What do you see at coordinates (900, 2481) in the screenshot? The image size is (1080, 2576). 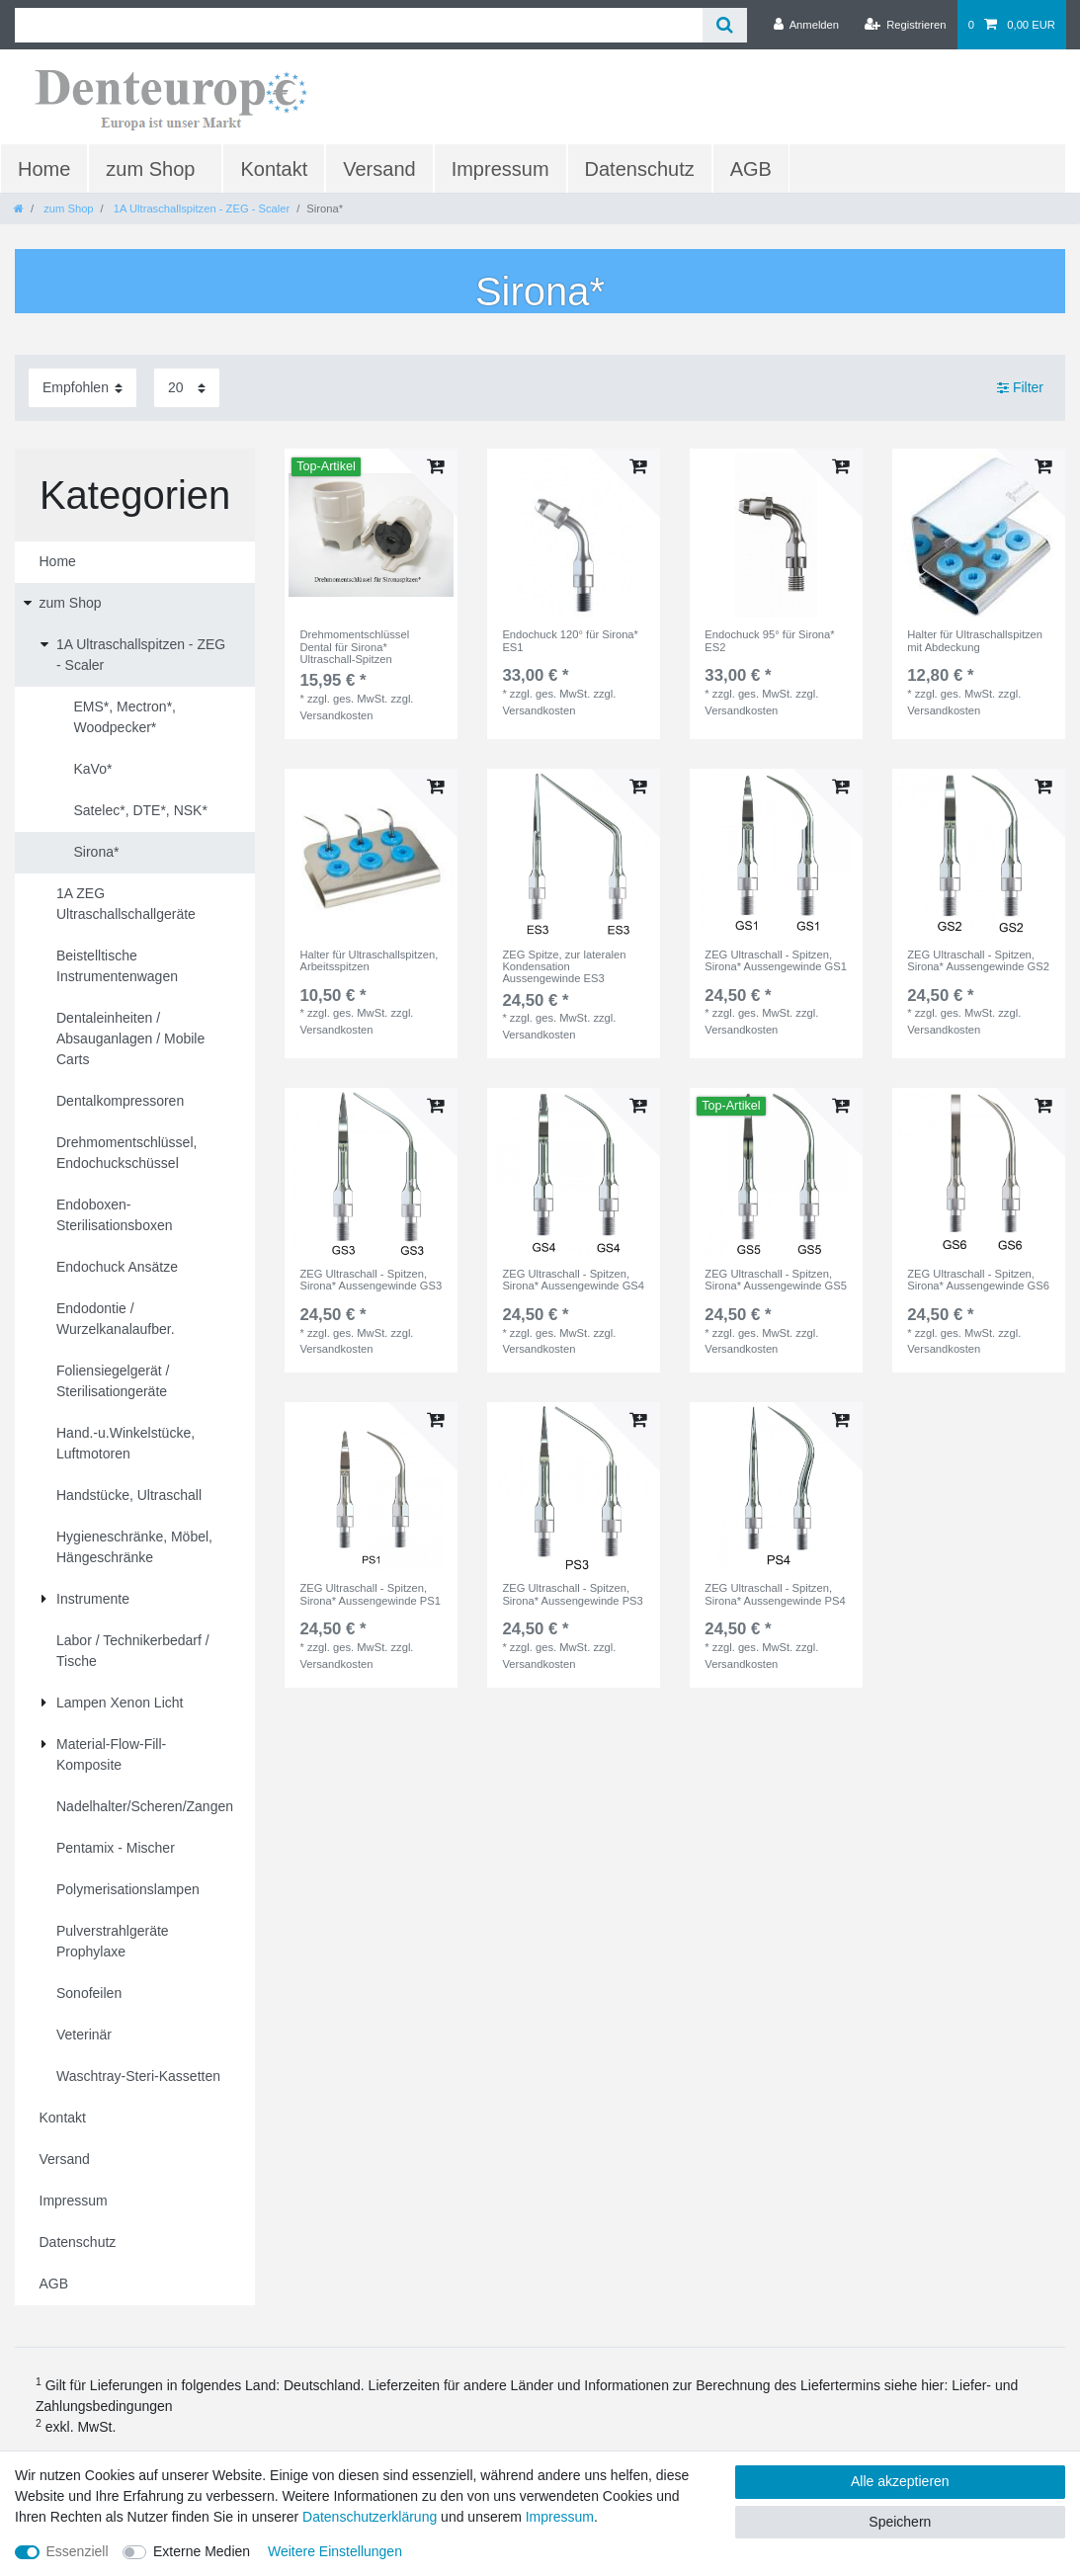 I see `Alle akzeptieren` at bounding box center [900, 2481].